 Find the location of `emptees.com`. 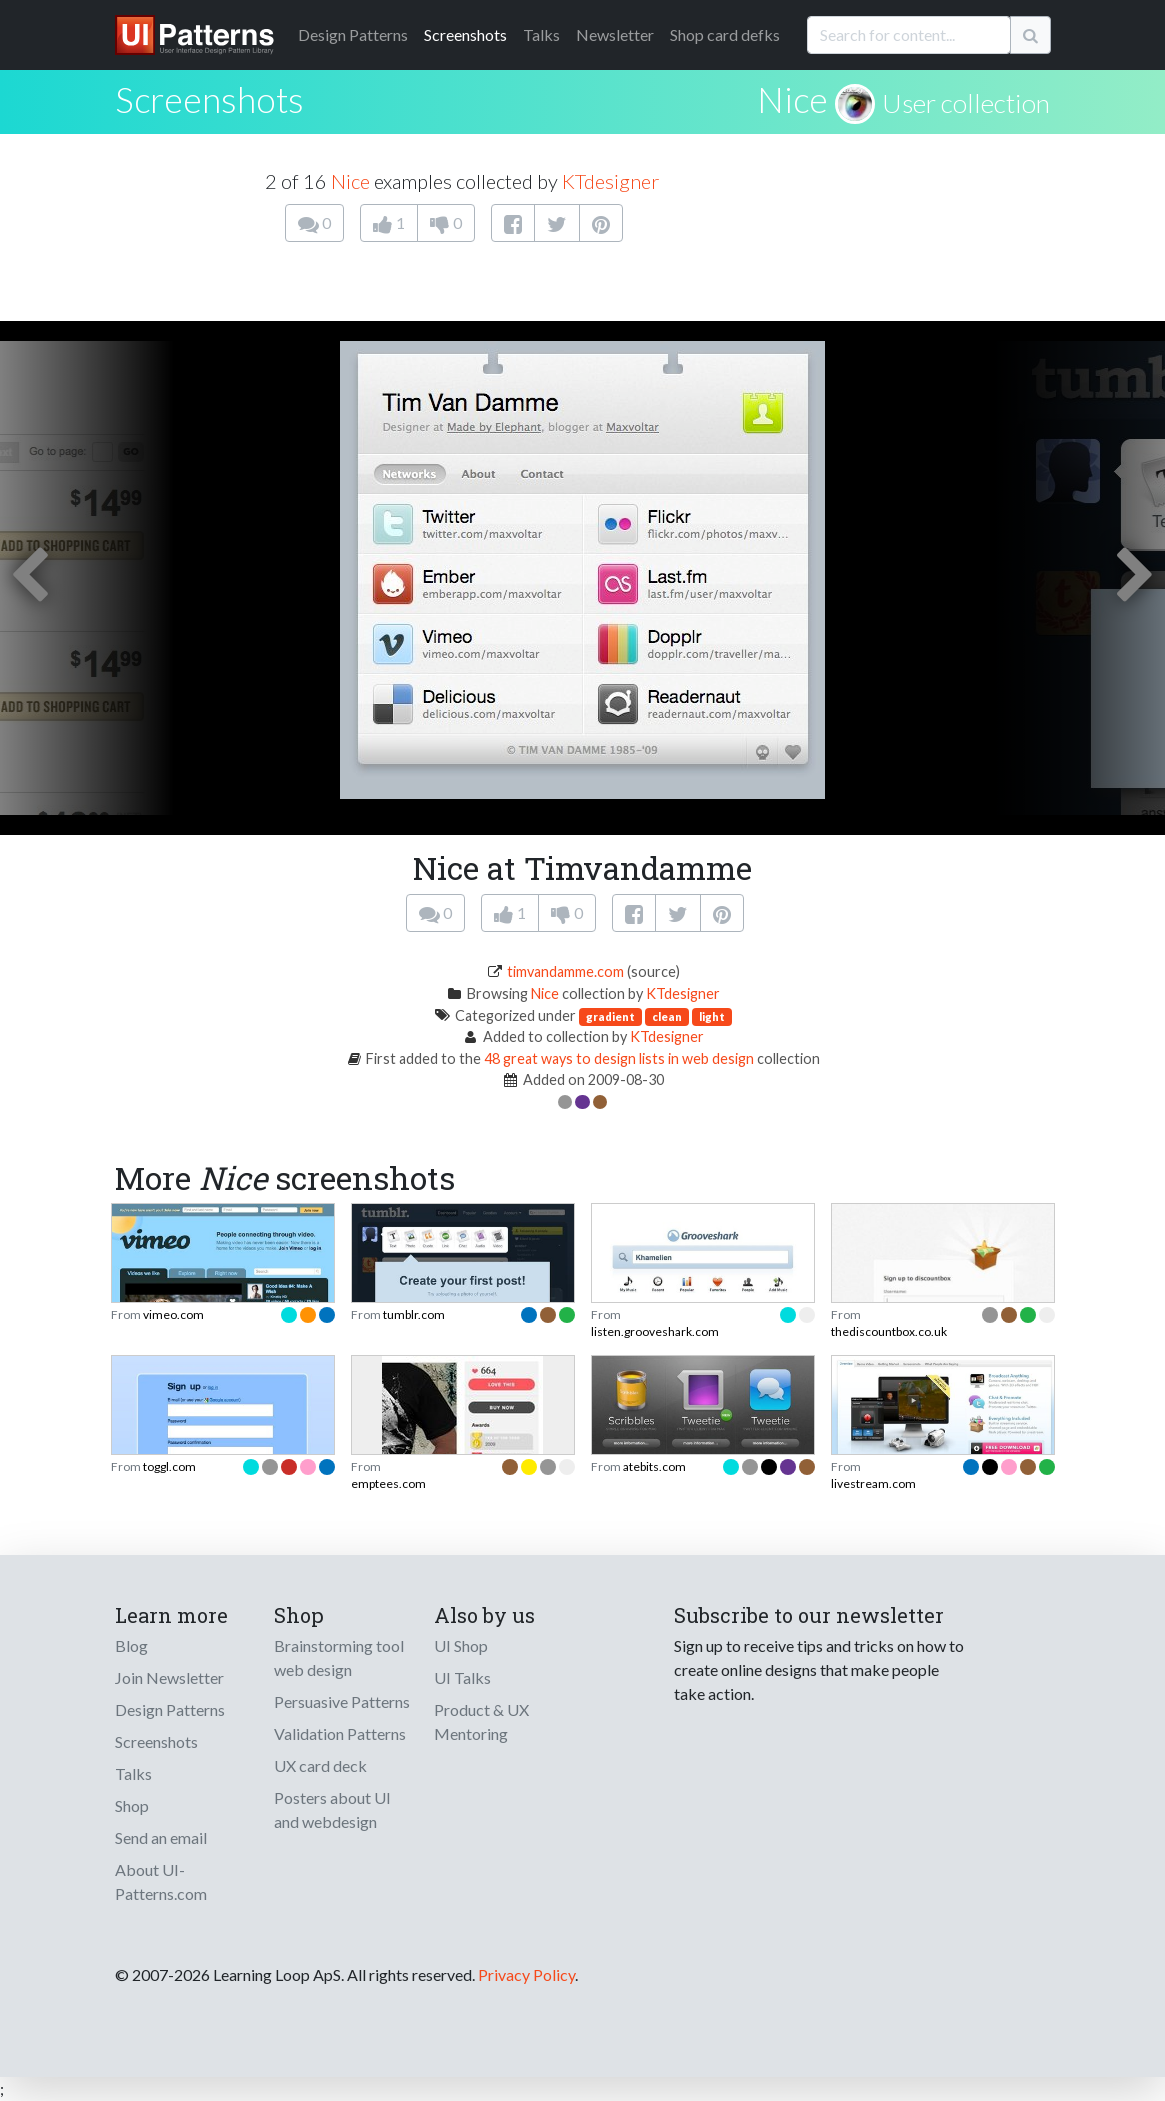

emptees.com is located at coordinates (388, 1483).